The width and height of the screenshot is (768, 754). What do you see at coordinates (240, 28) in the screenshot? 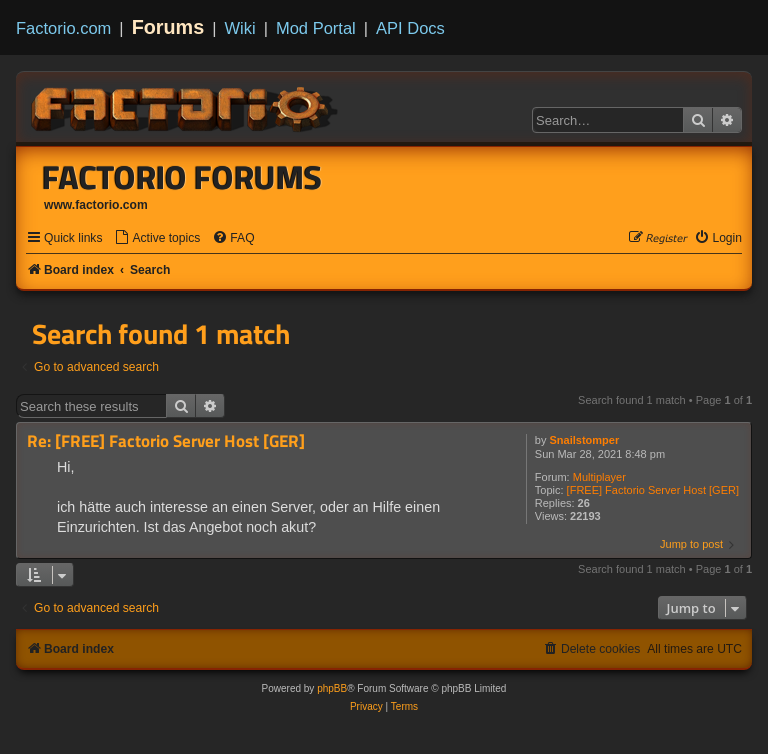
I see `Wiki` at bounding box center [240, 28].